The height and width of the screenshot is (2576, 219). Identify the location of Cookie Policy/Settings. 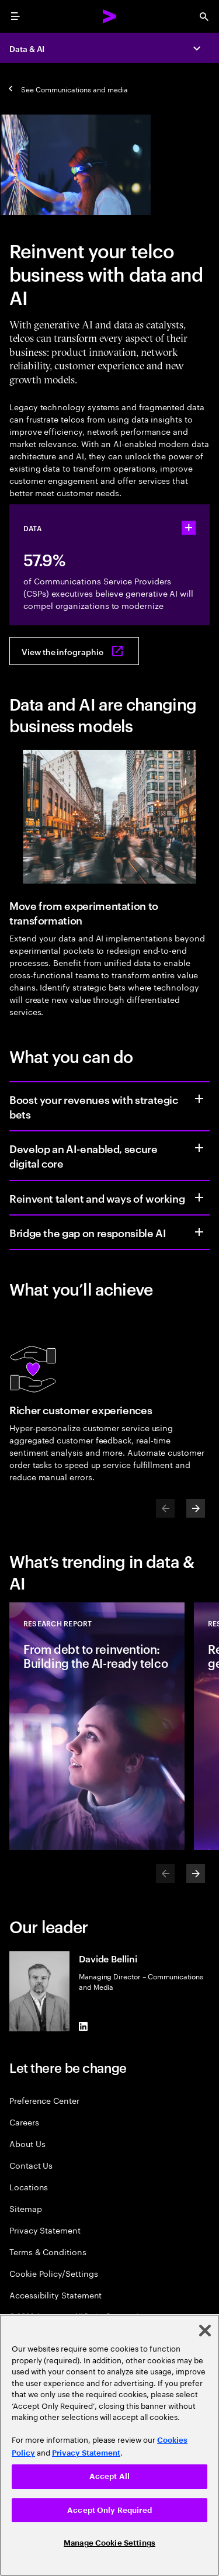
(53, 2273).